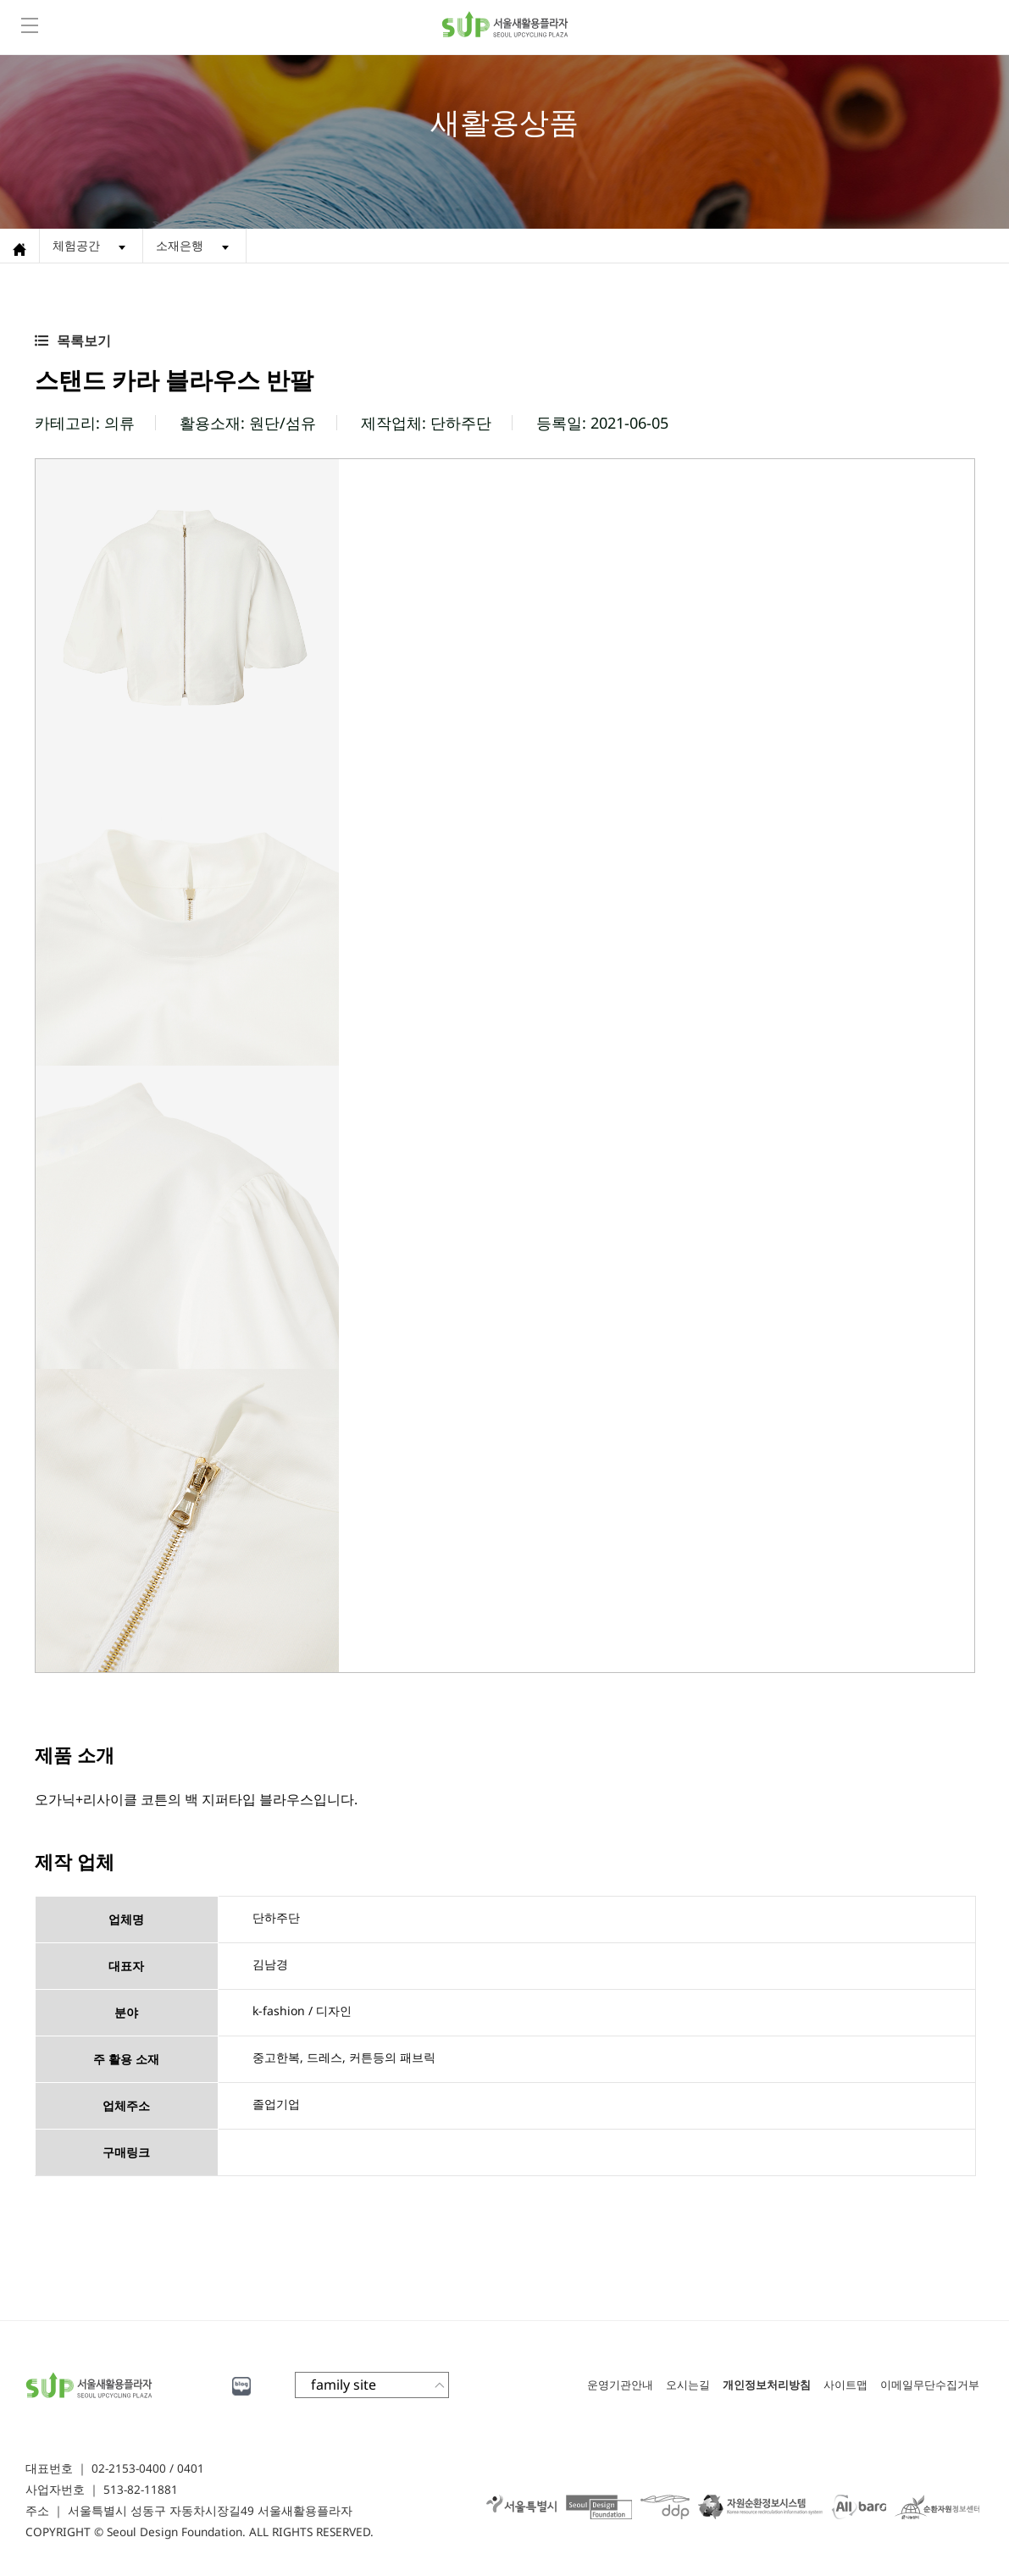 This screenshot has height=2576, width=1009. Describe the element at coordinates (688, 2384) in the screenshot. I see `오시는길` at that location.